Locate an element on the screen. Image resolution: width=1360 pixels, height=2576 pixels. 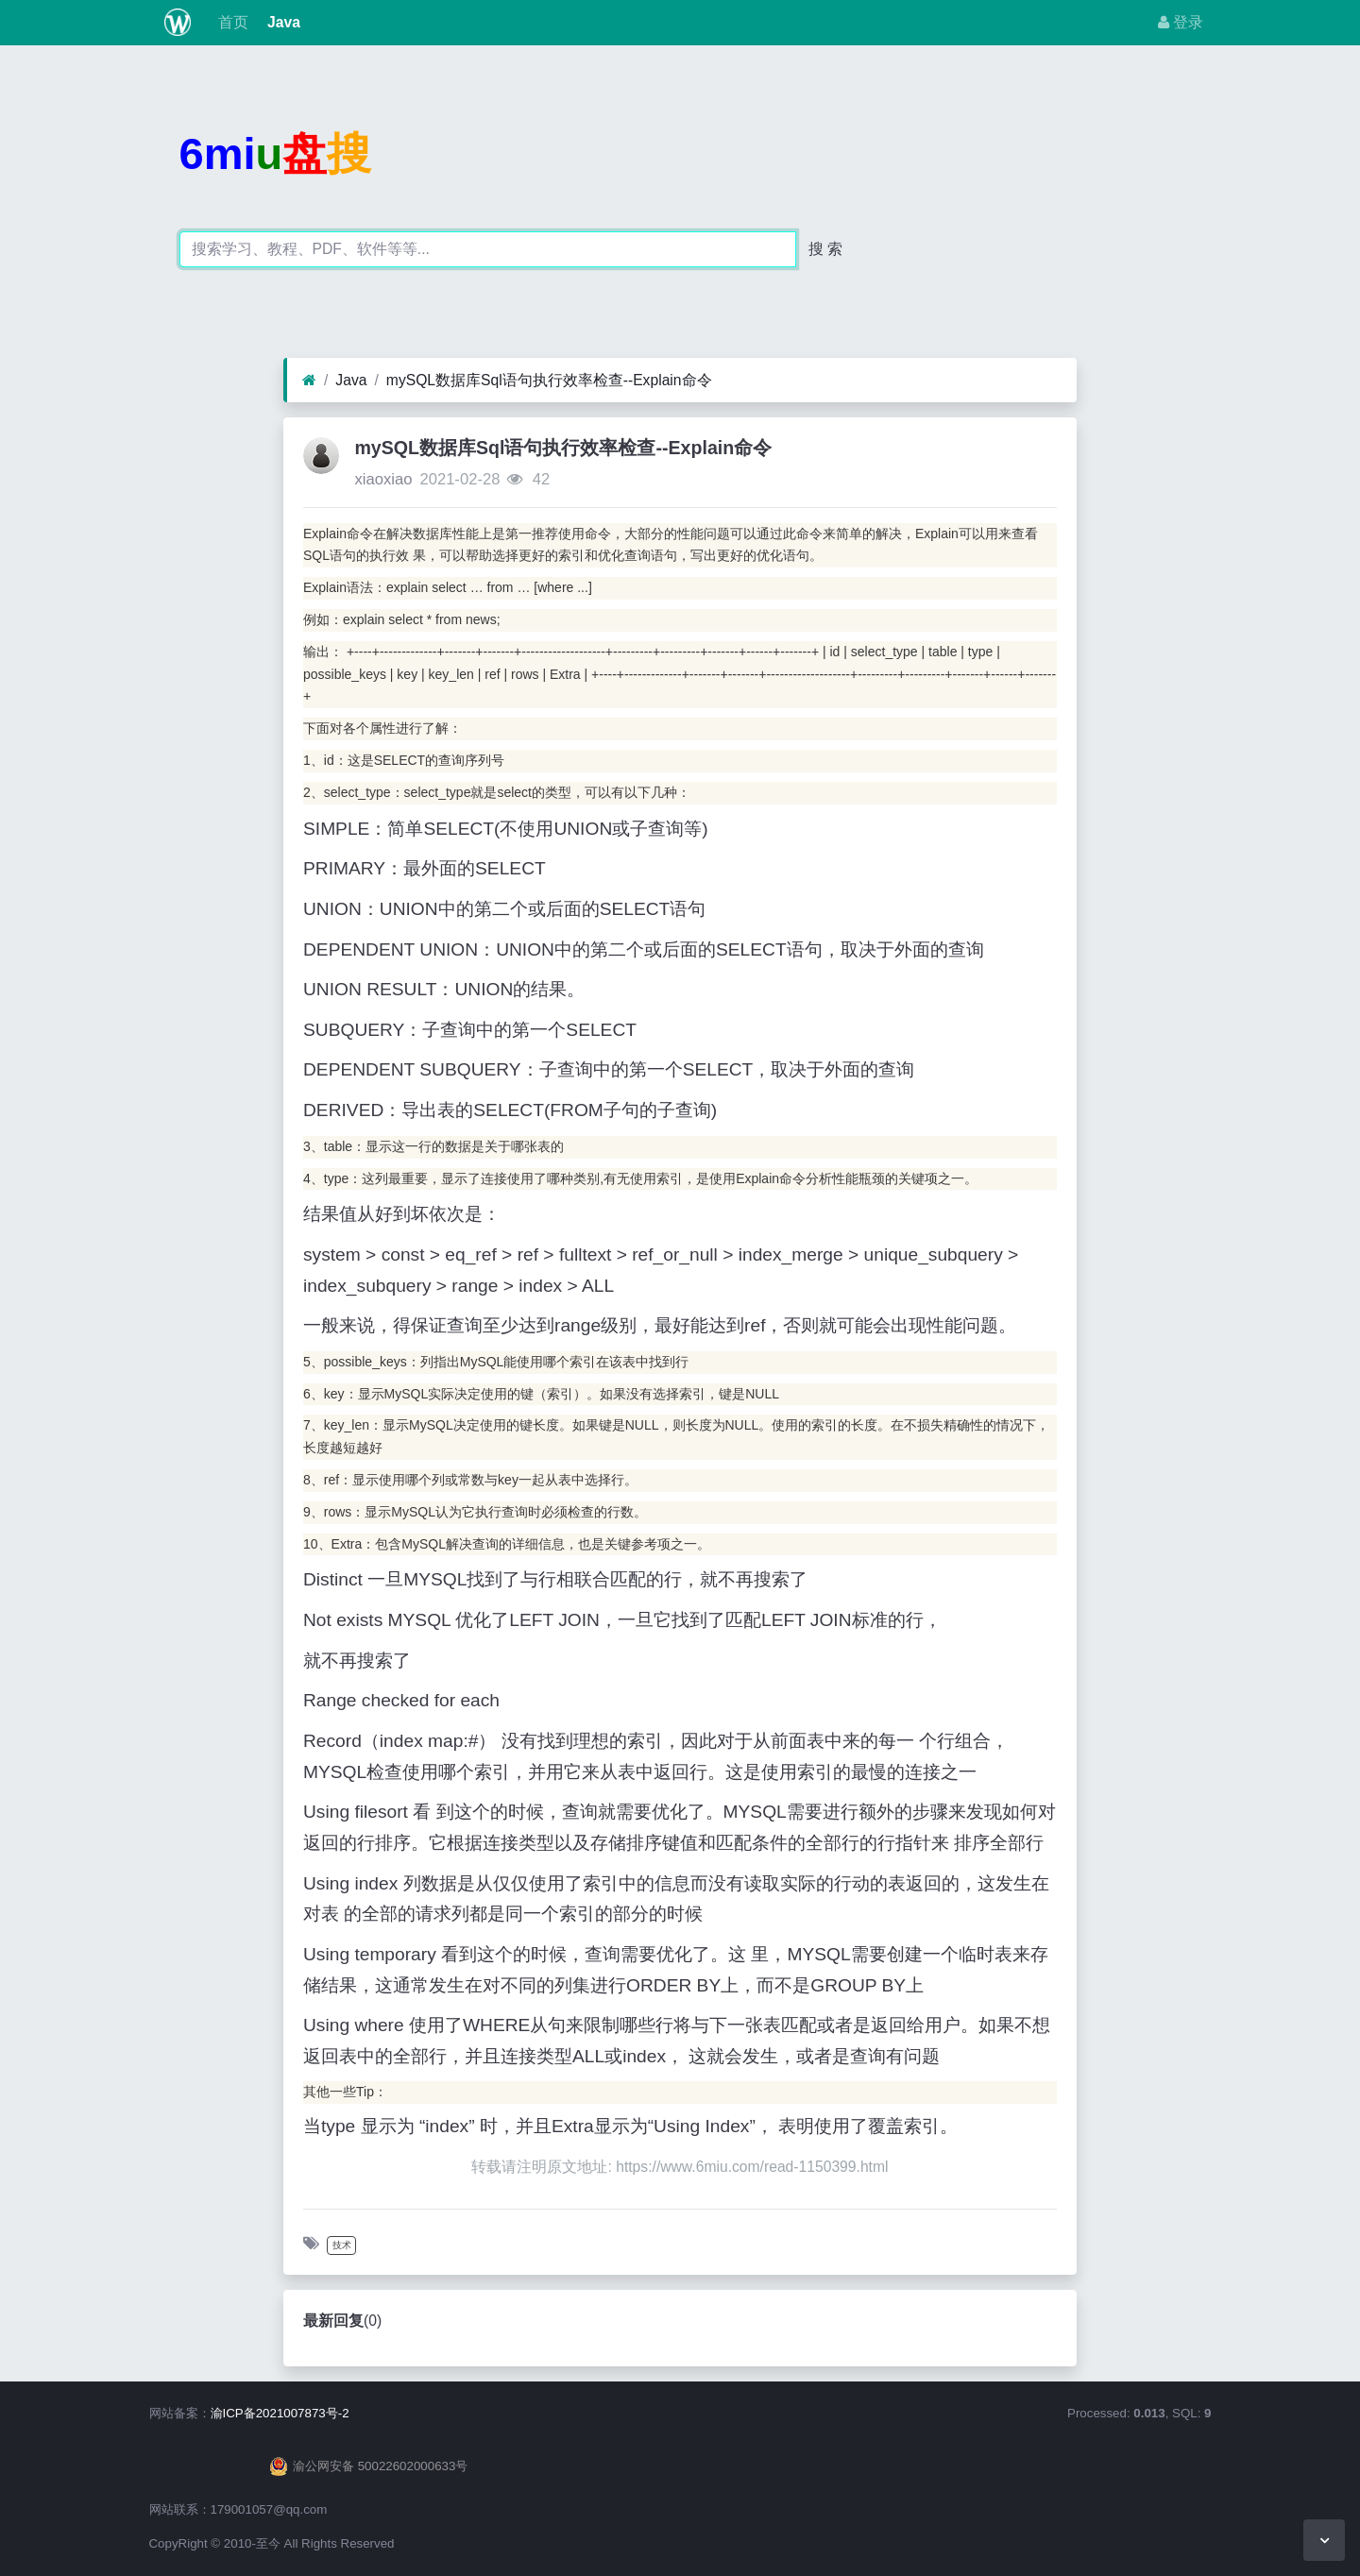
Java is located at coordinates (282, 22).